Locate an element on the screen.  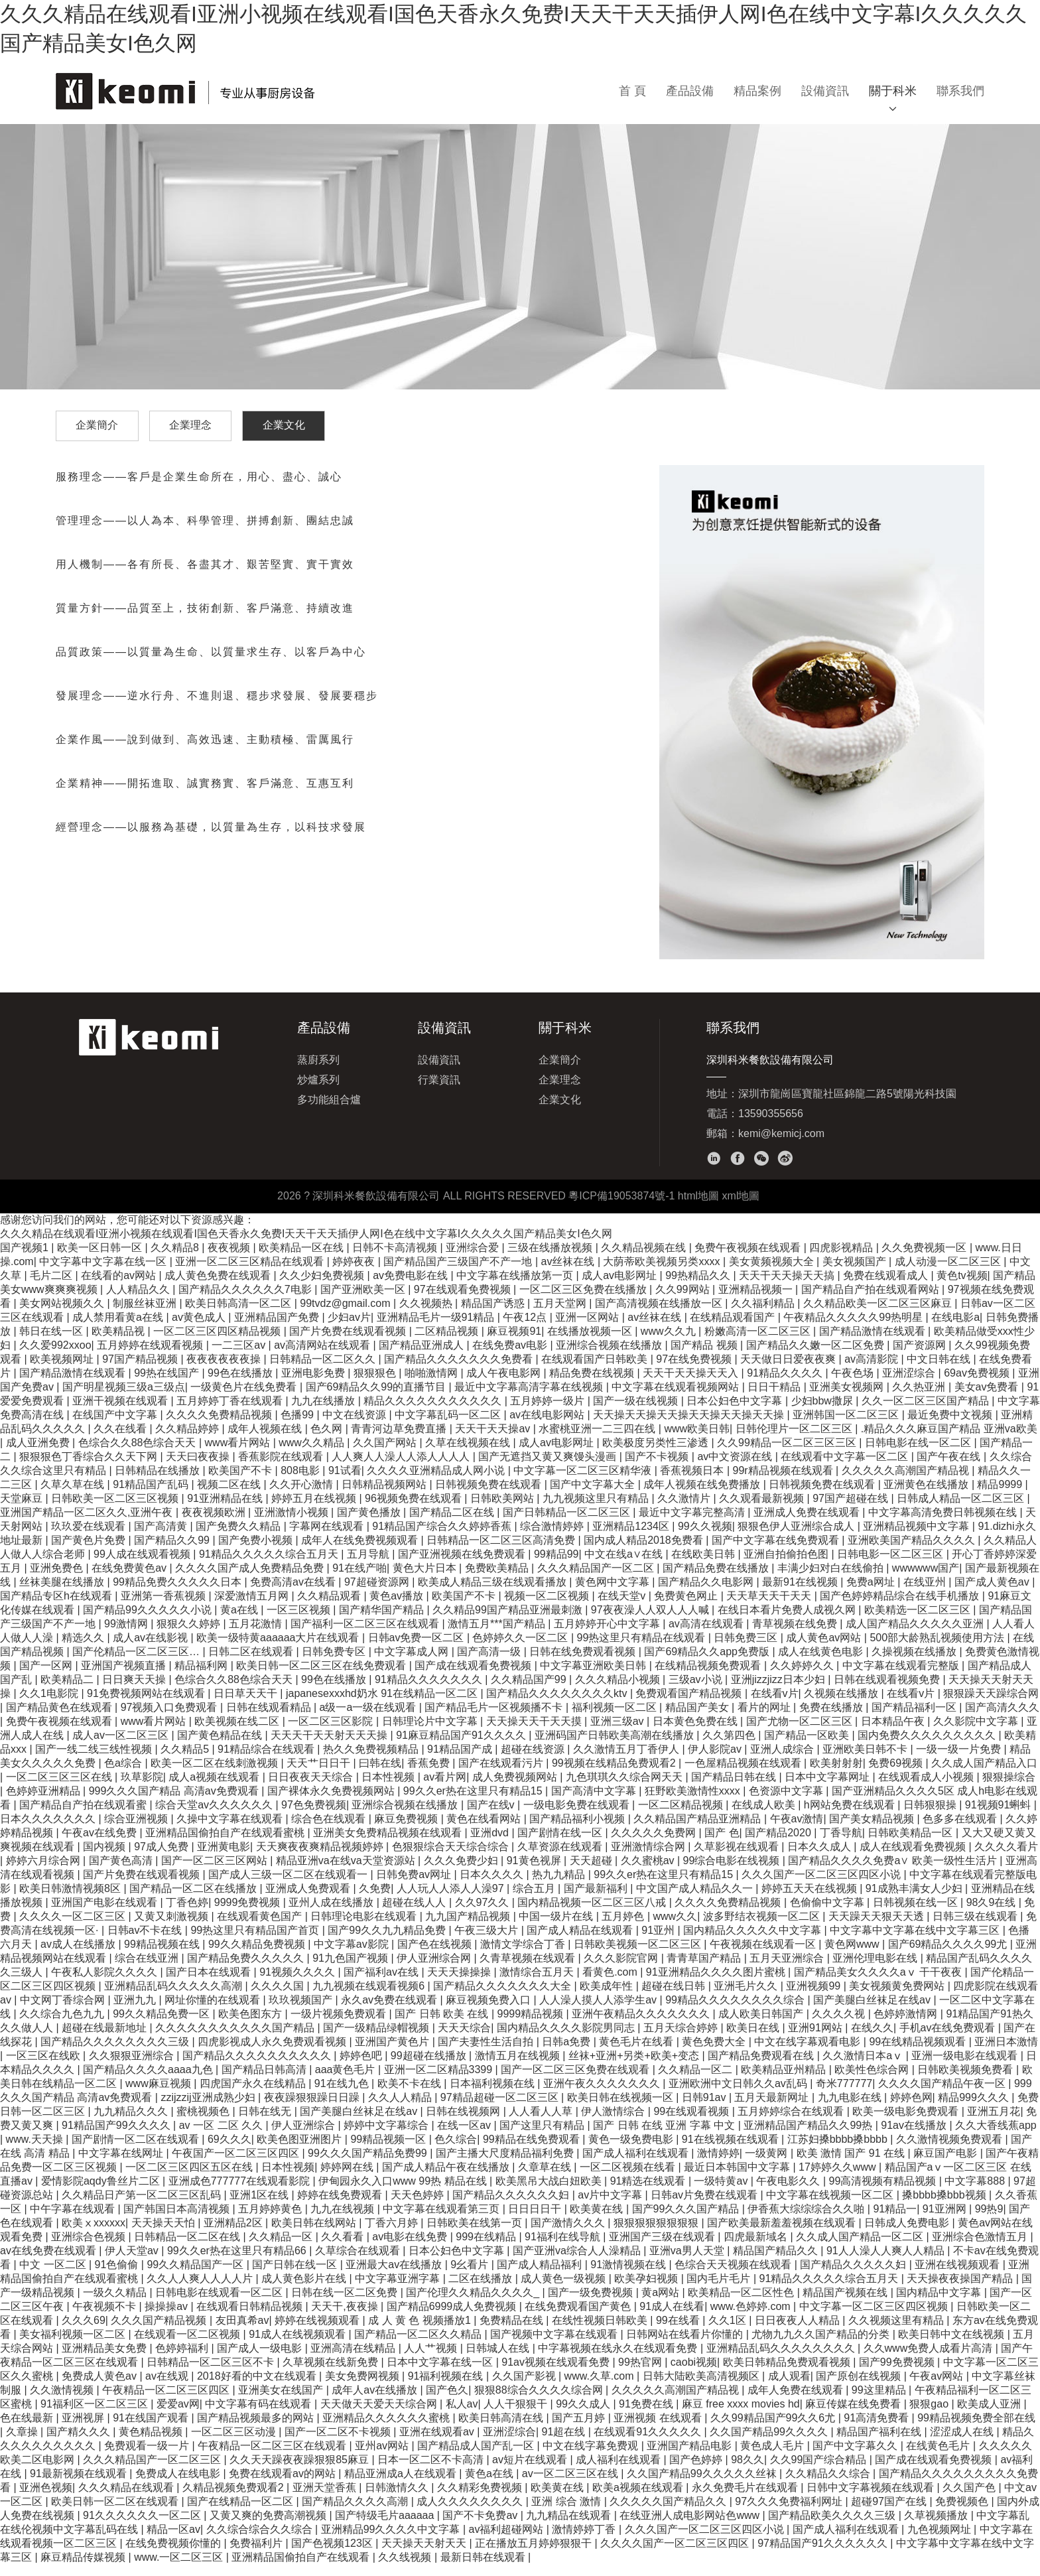
五月导航 is located at coordinates (369, 1565).